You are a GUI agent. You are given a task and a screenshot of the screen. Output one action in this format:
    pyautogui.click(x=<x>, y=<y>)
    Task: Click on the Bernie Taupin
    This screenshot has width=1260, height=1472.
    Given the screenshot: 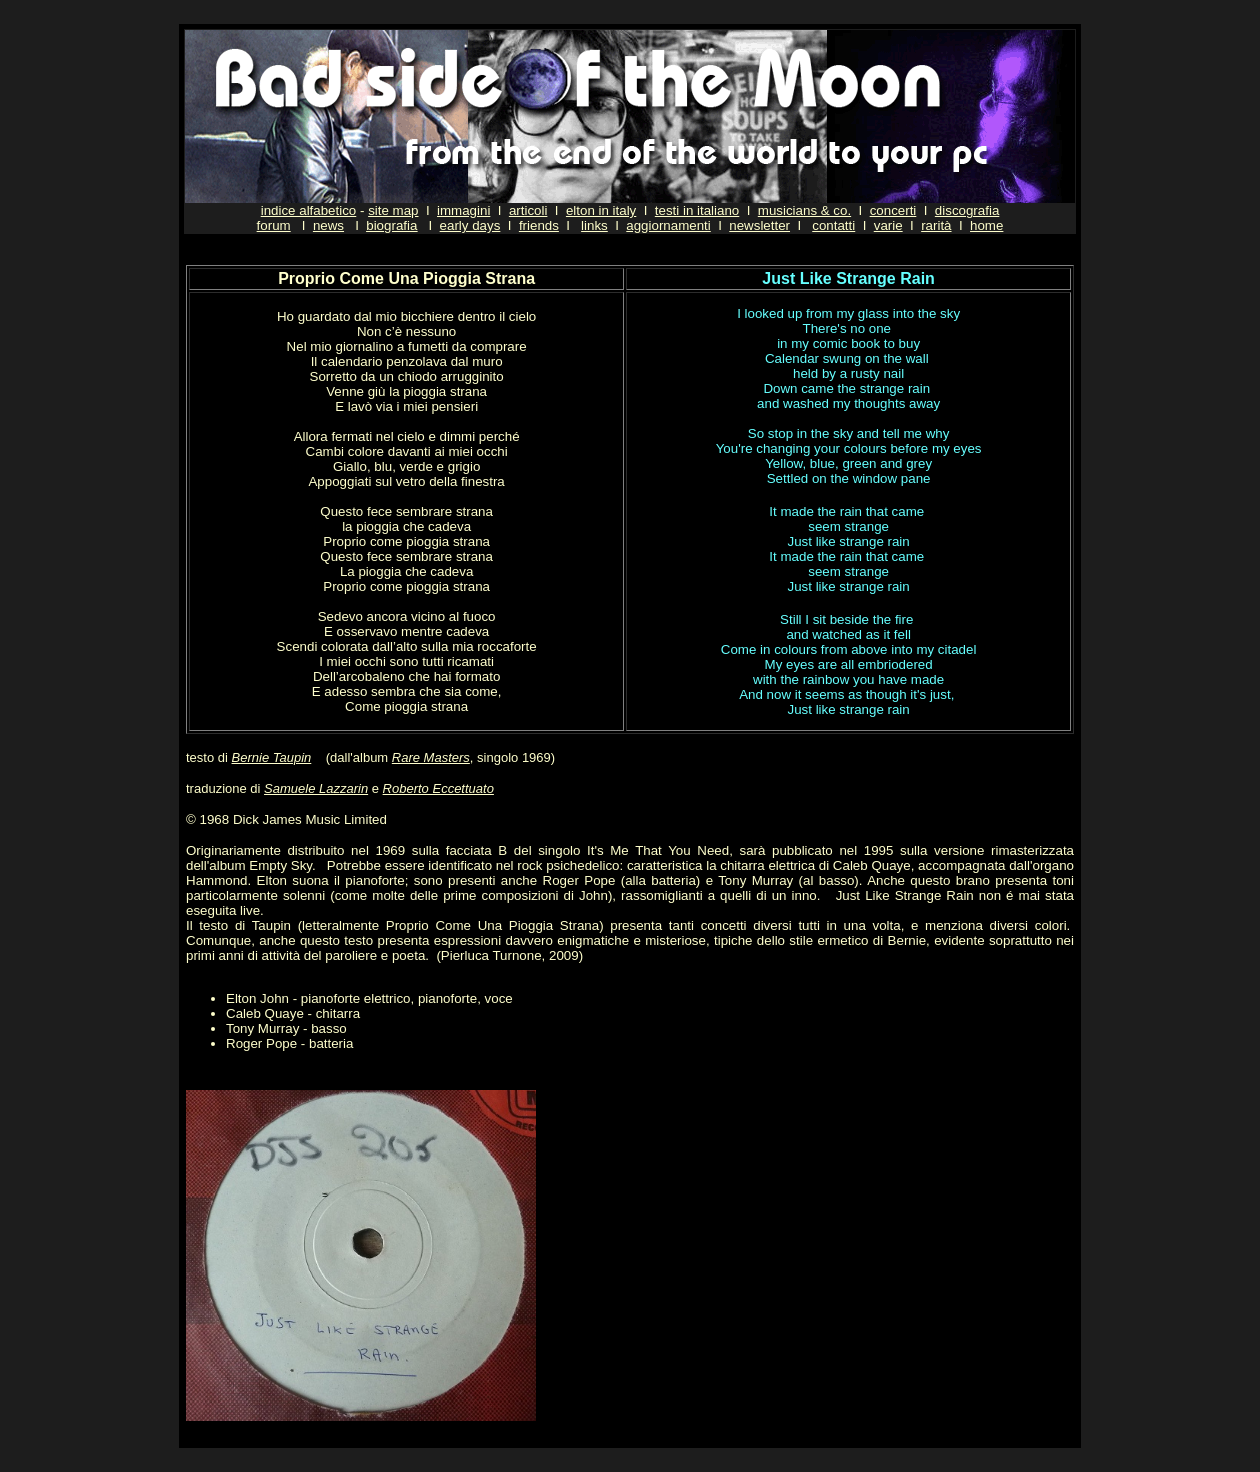 What is the action you would take?
    pyautogui.click(x=272, y=757)
    